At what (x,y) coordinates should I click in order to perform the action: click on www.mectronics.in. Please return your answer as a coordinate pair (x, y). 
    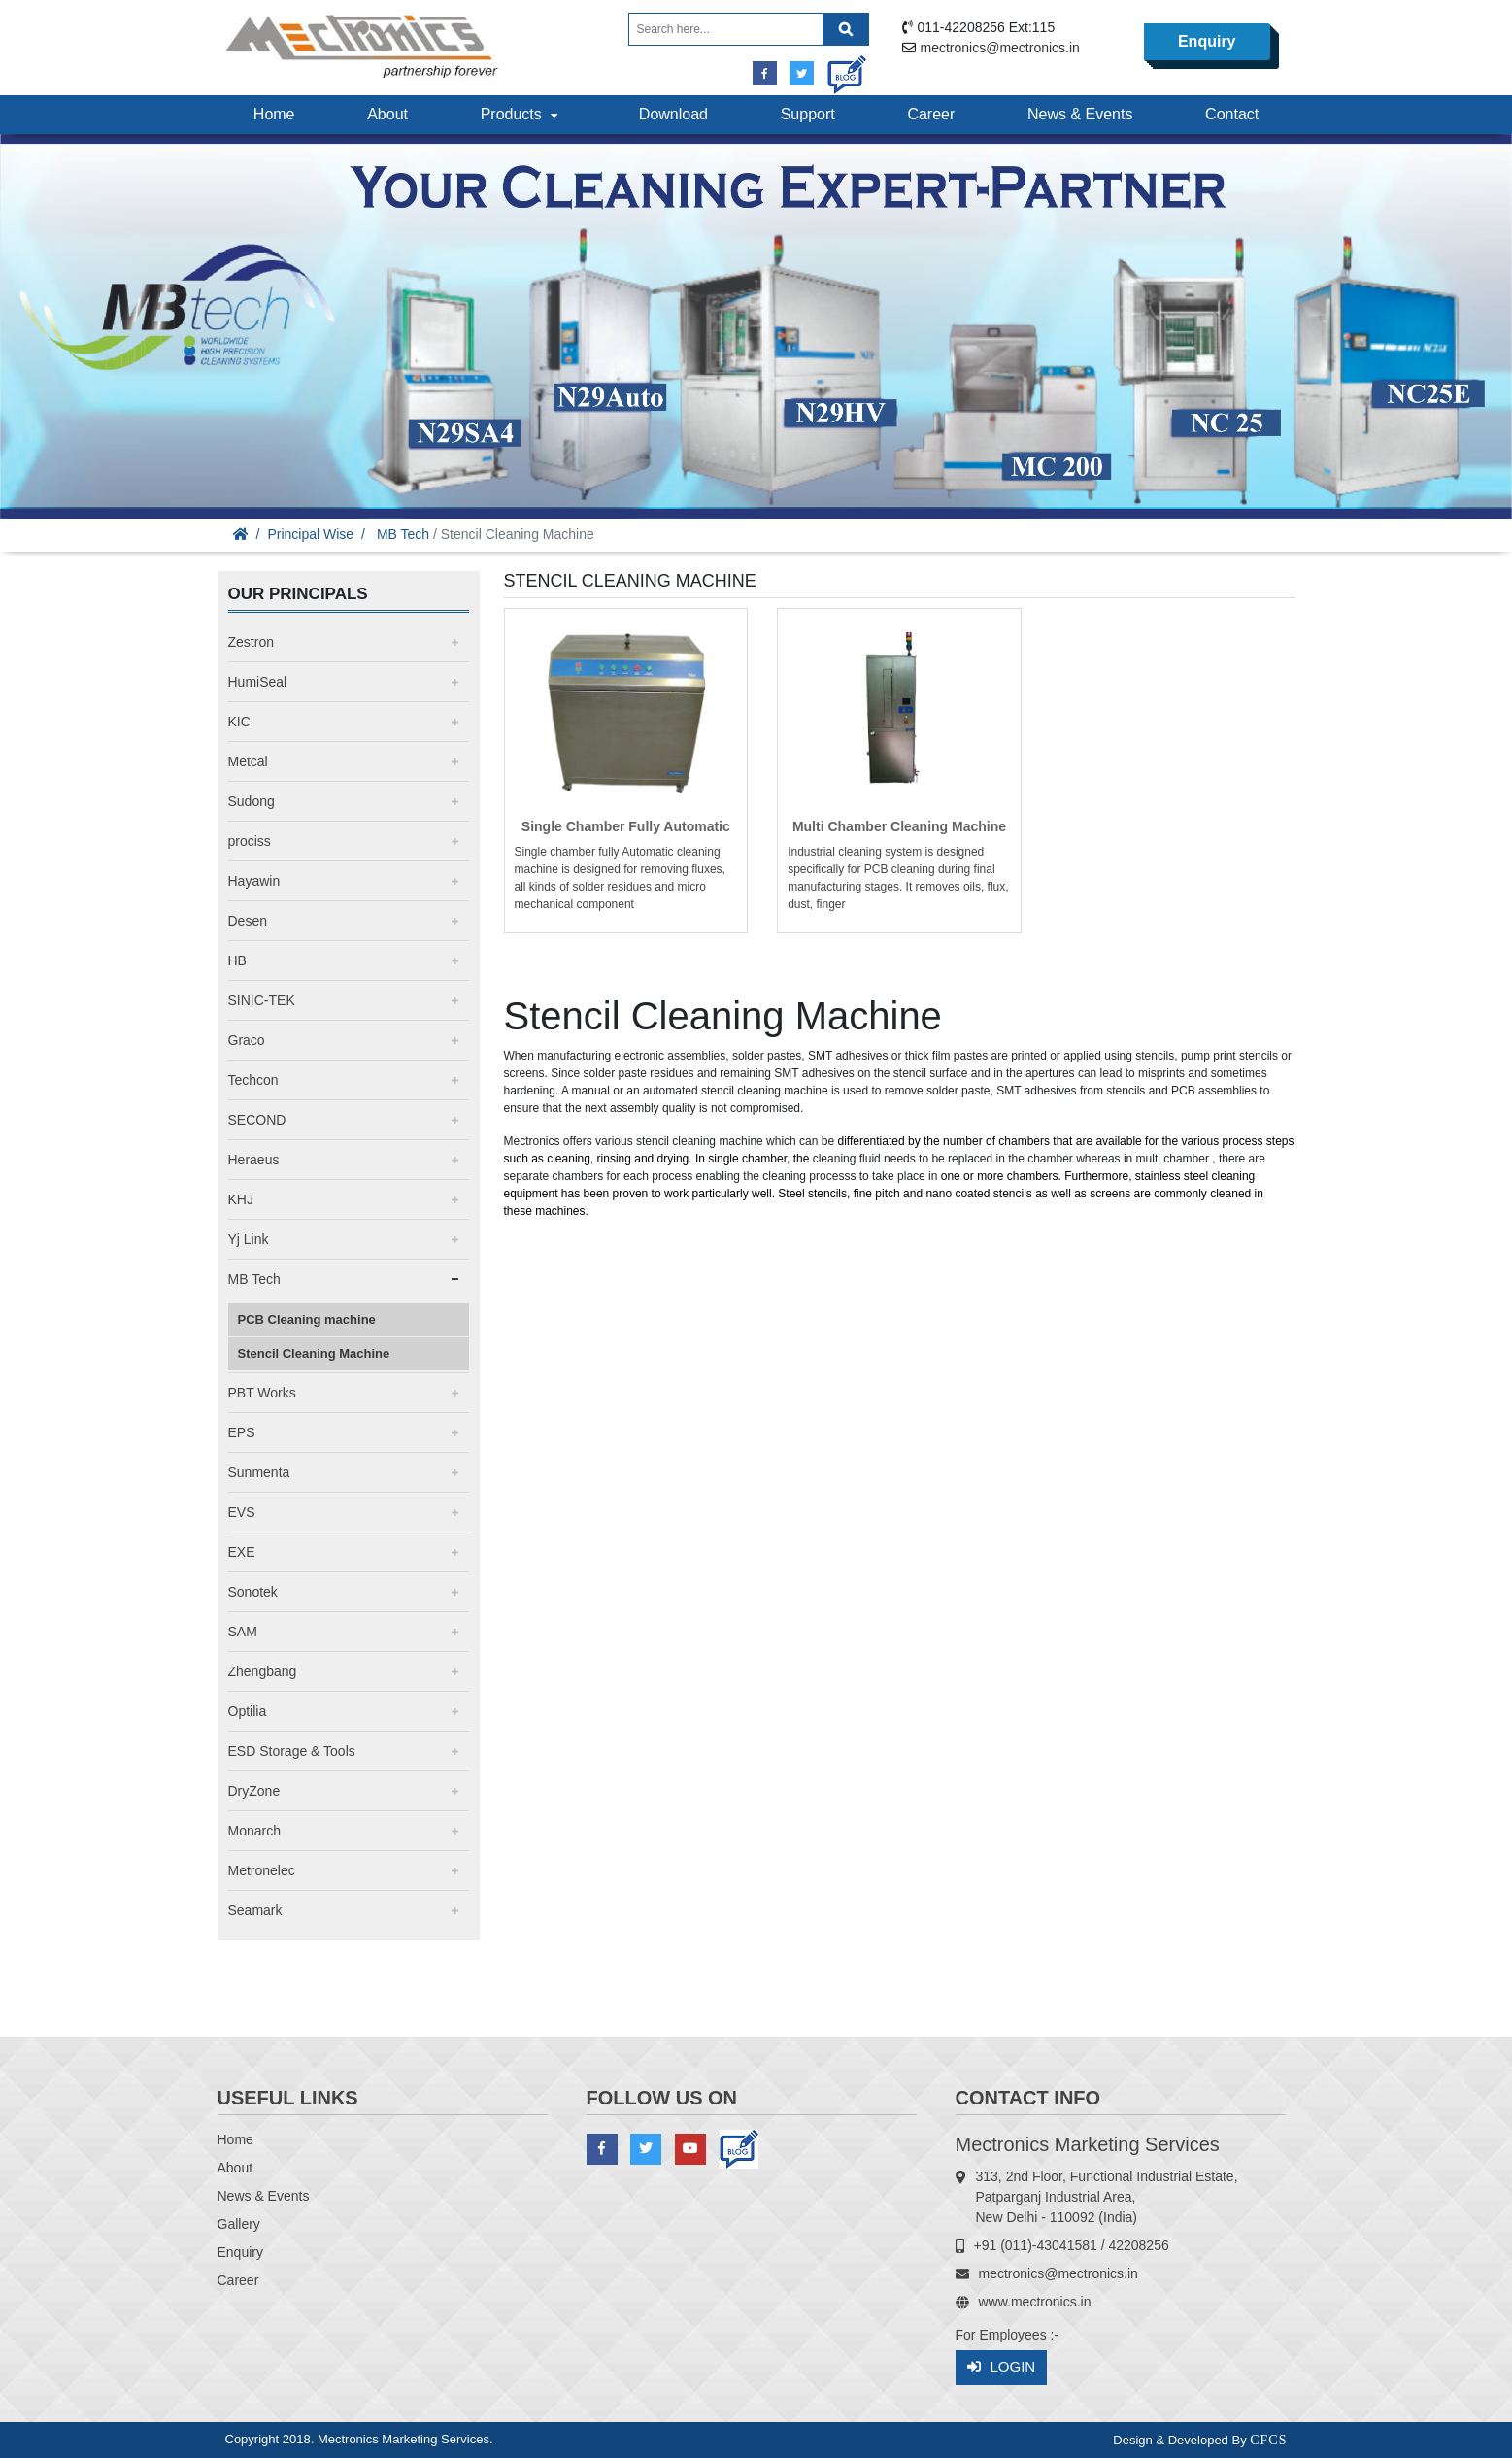
    Looking at the image, I should click on (1035, 2301).